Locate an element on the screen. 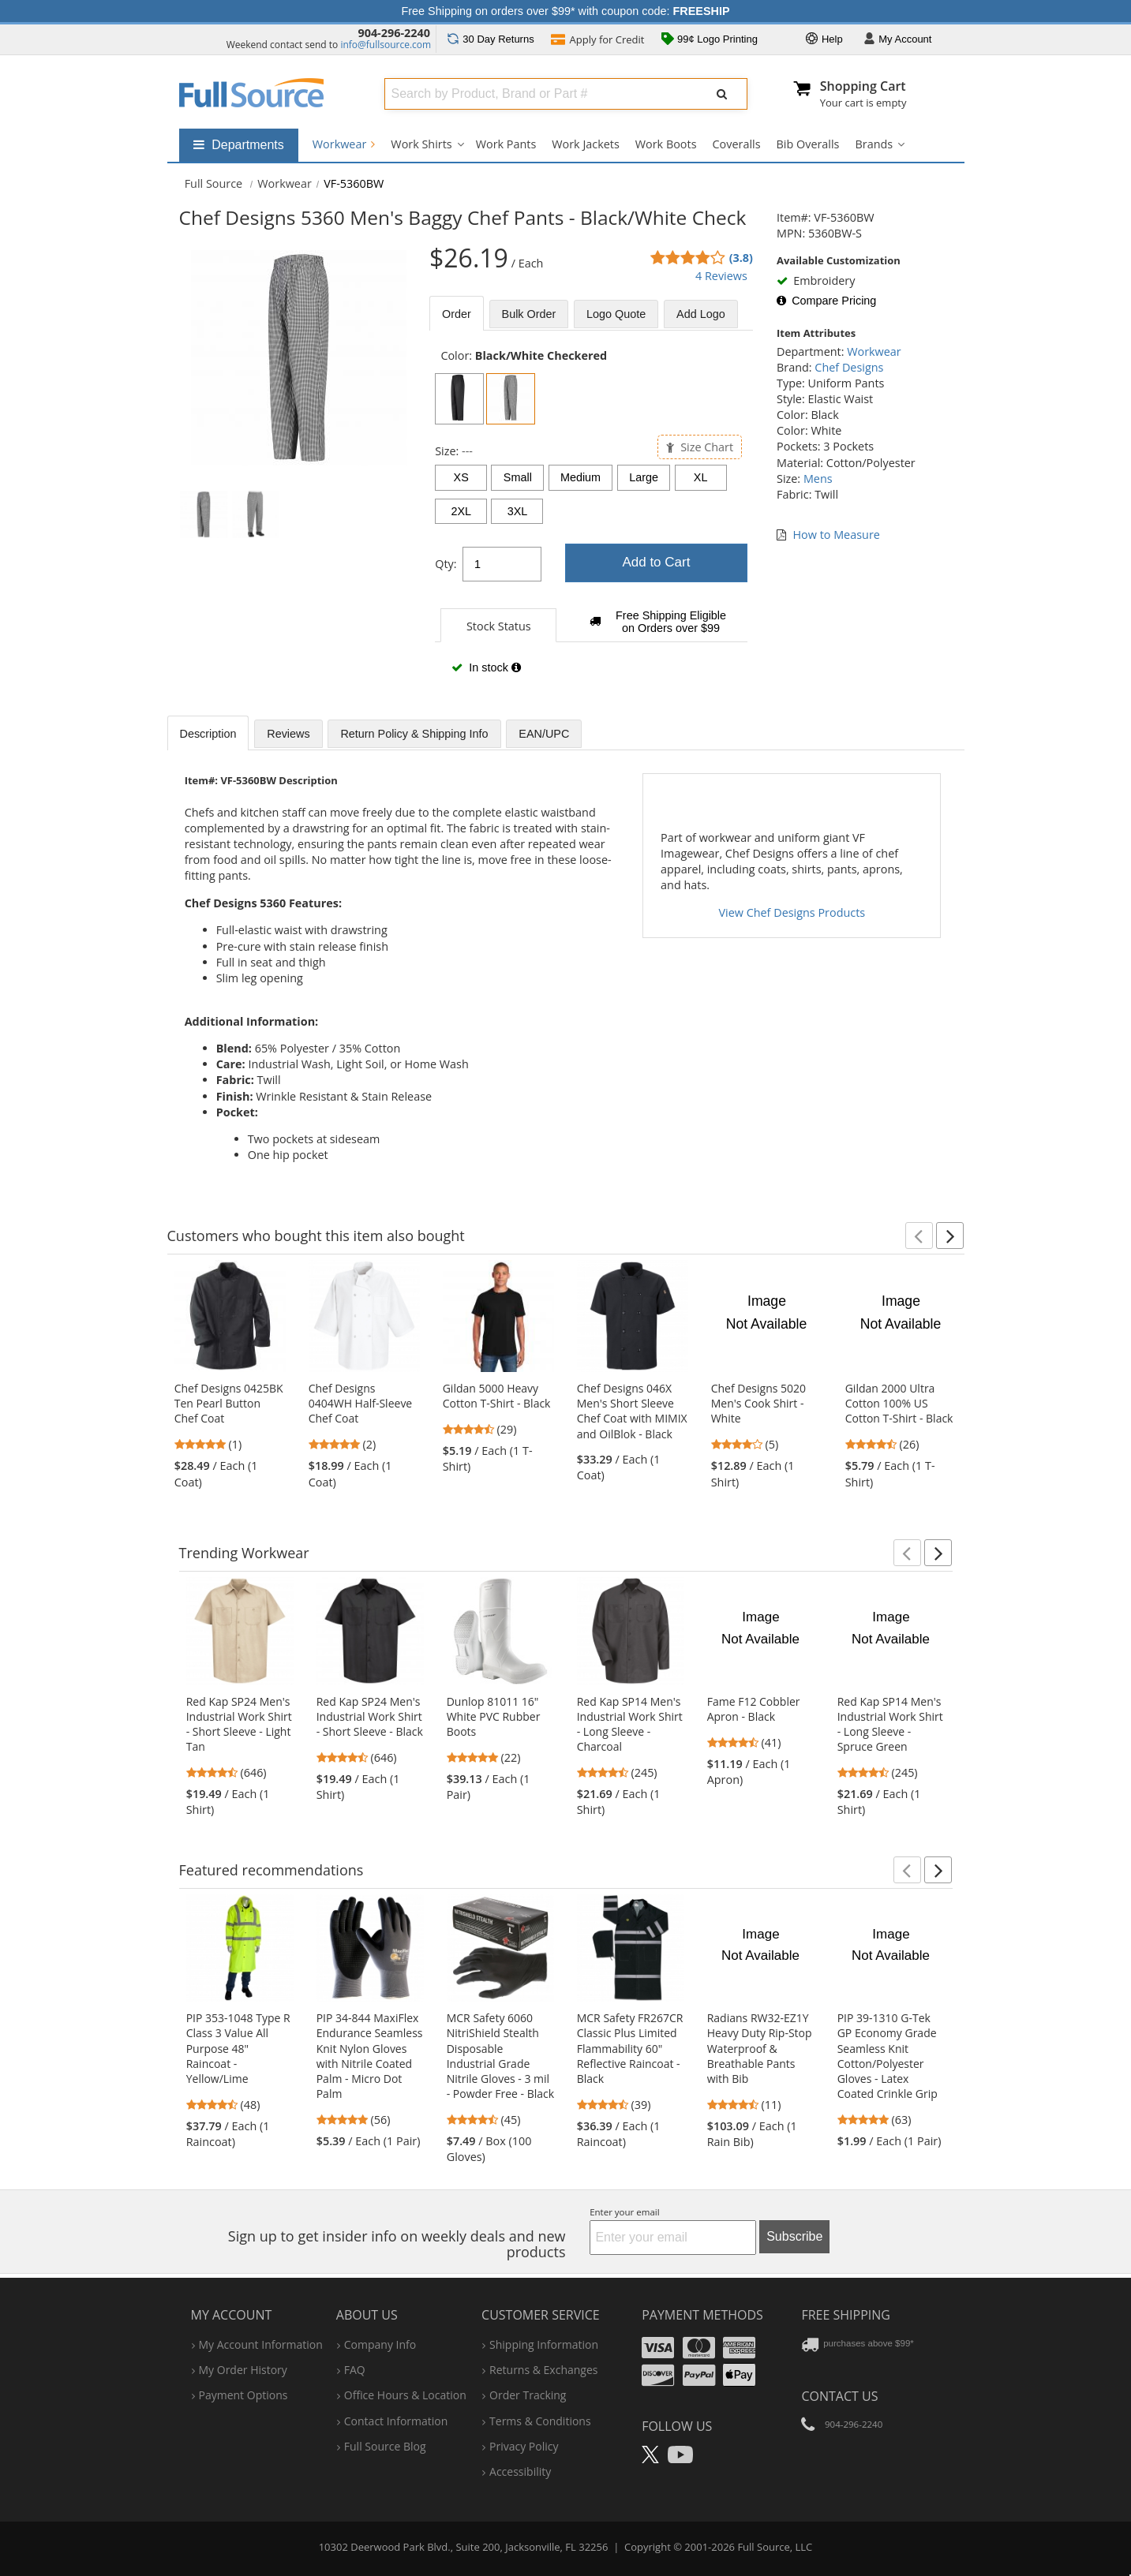 This screenshot has width=1131, height=2576. Bulk [tab] is located at coordinates (529, 314).